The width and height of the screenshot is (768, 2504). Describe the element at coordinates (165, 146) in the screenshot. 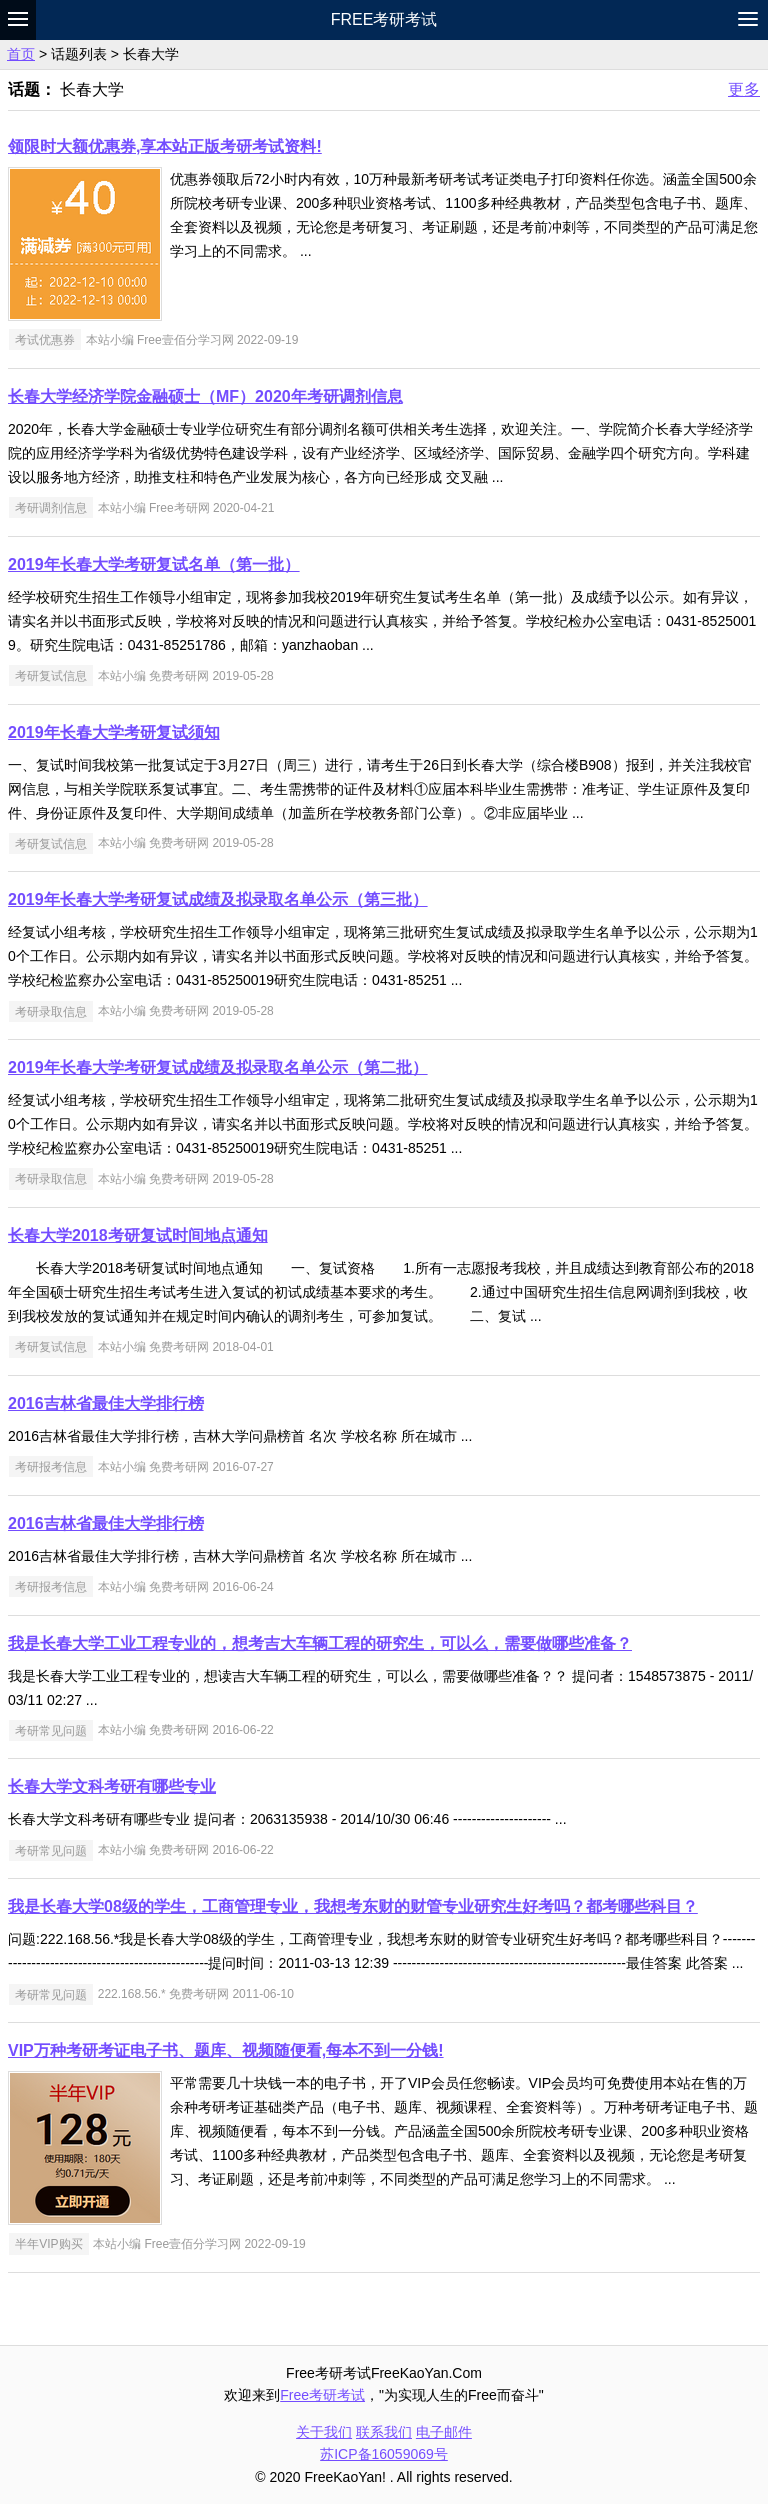

I see `领限时大额优惠券,享本站正版考研考试资料!` at that location.